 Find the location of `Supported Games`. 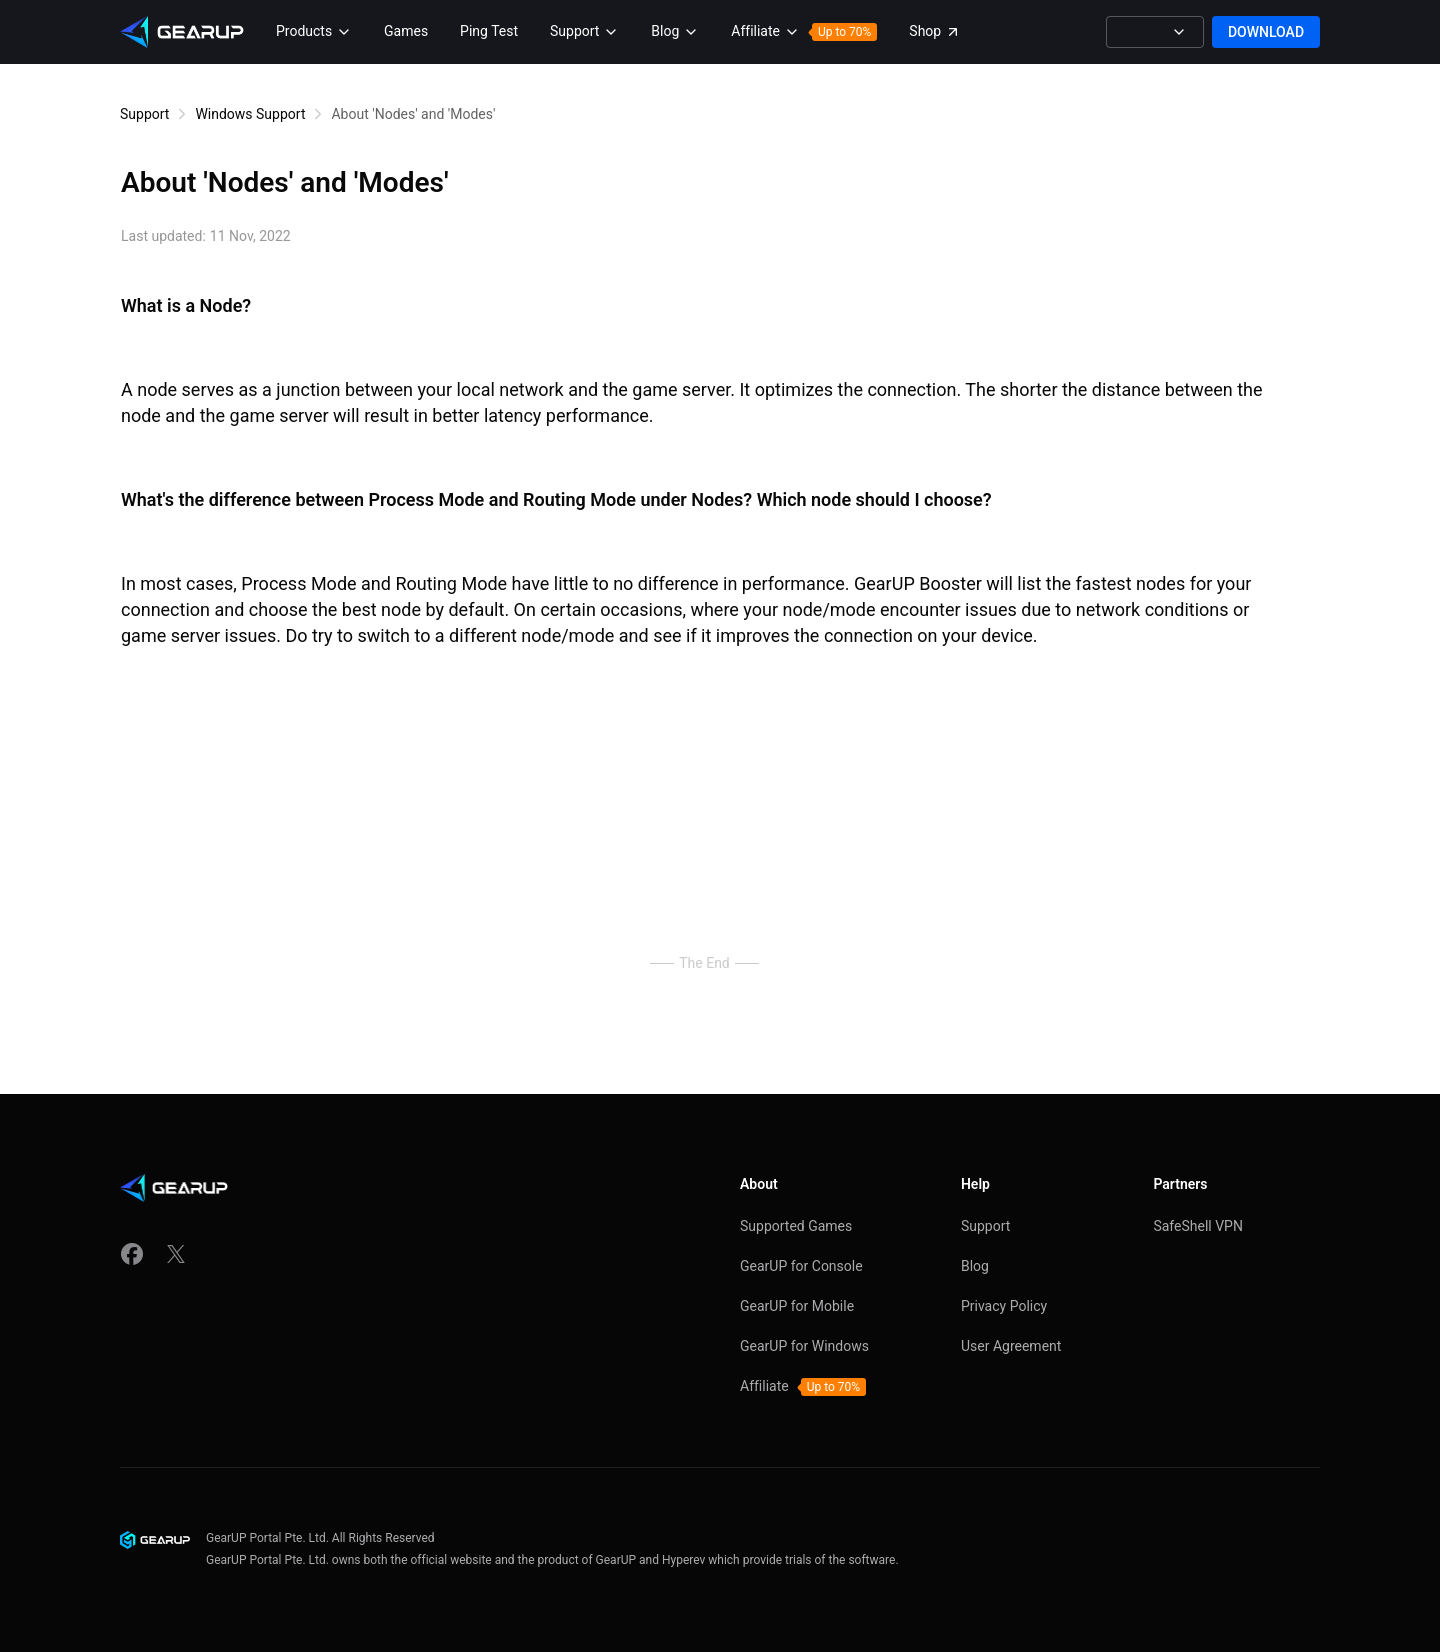

Supported Games is located at coordinates (796, 1226).